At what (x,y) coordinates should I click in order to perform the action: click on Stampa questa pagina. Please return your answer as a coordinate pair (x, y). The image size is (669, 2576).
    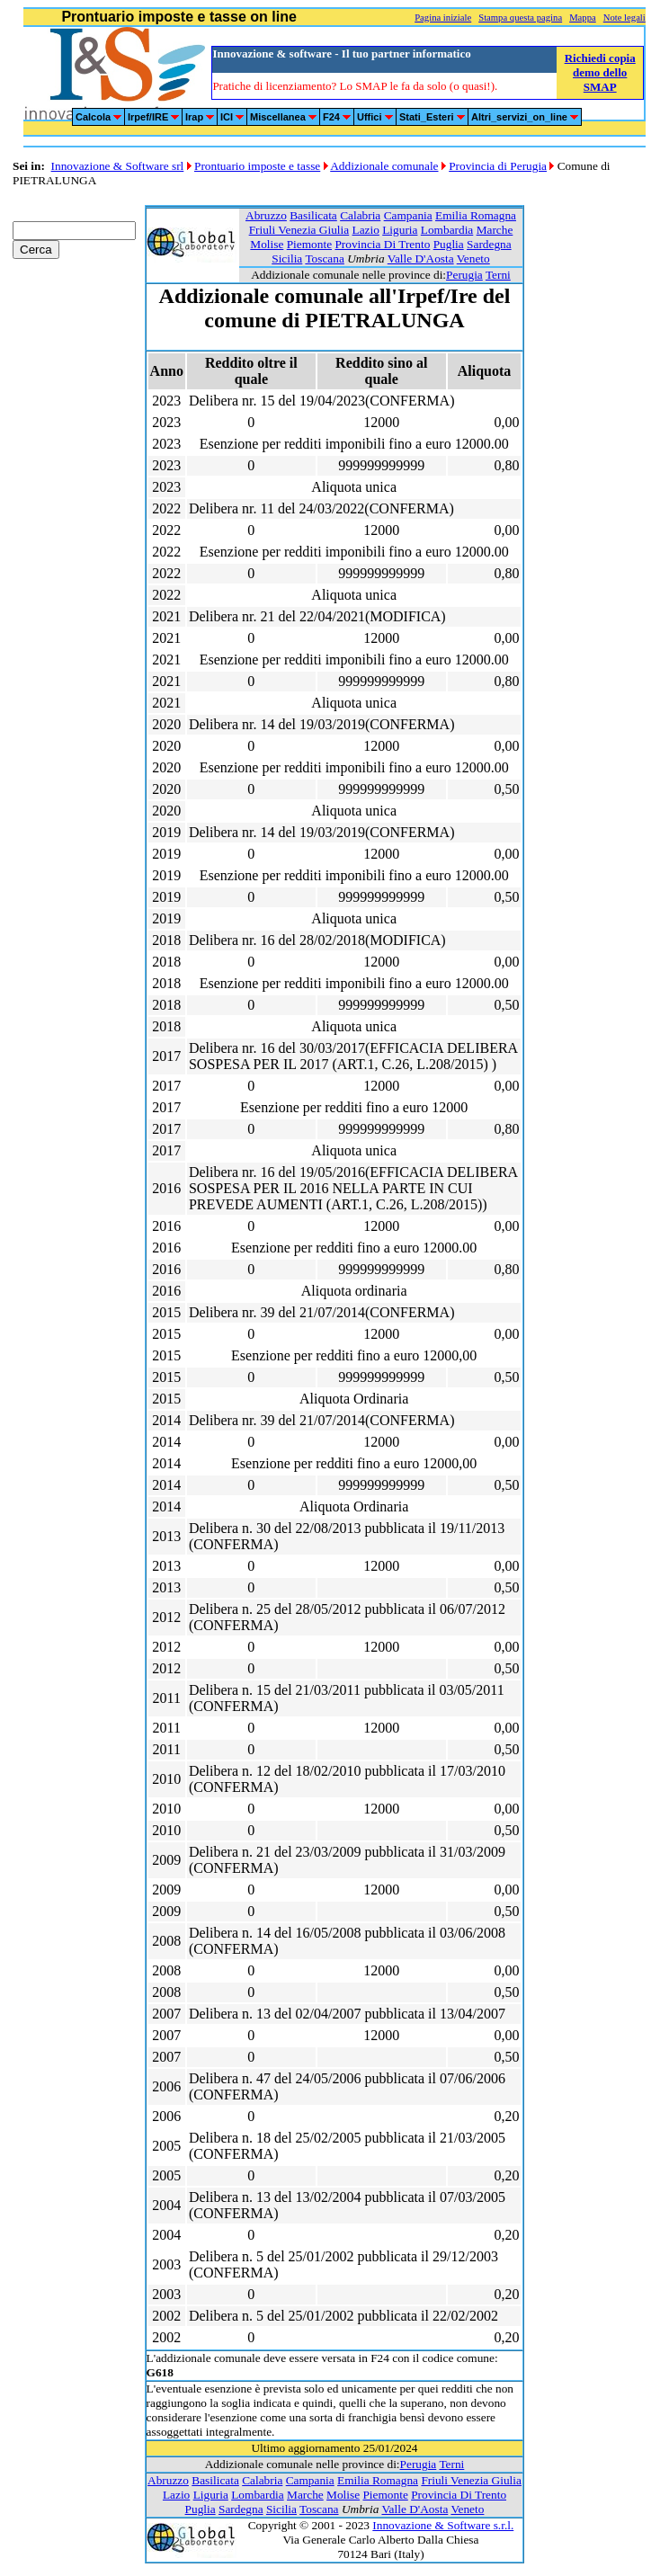
    Looking at the image, I should click on (520, 17).